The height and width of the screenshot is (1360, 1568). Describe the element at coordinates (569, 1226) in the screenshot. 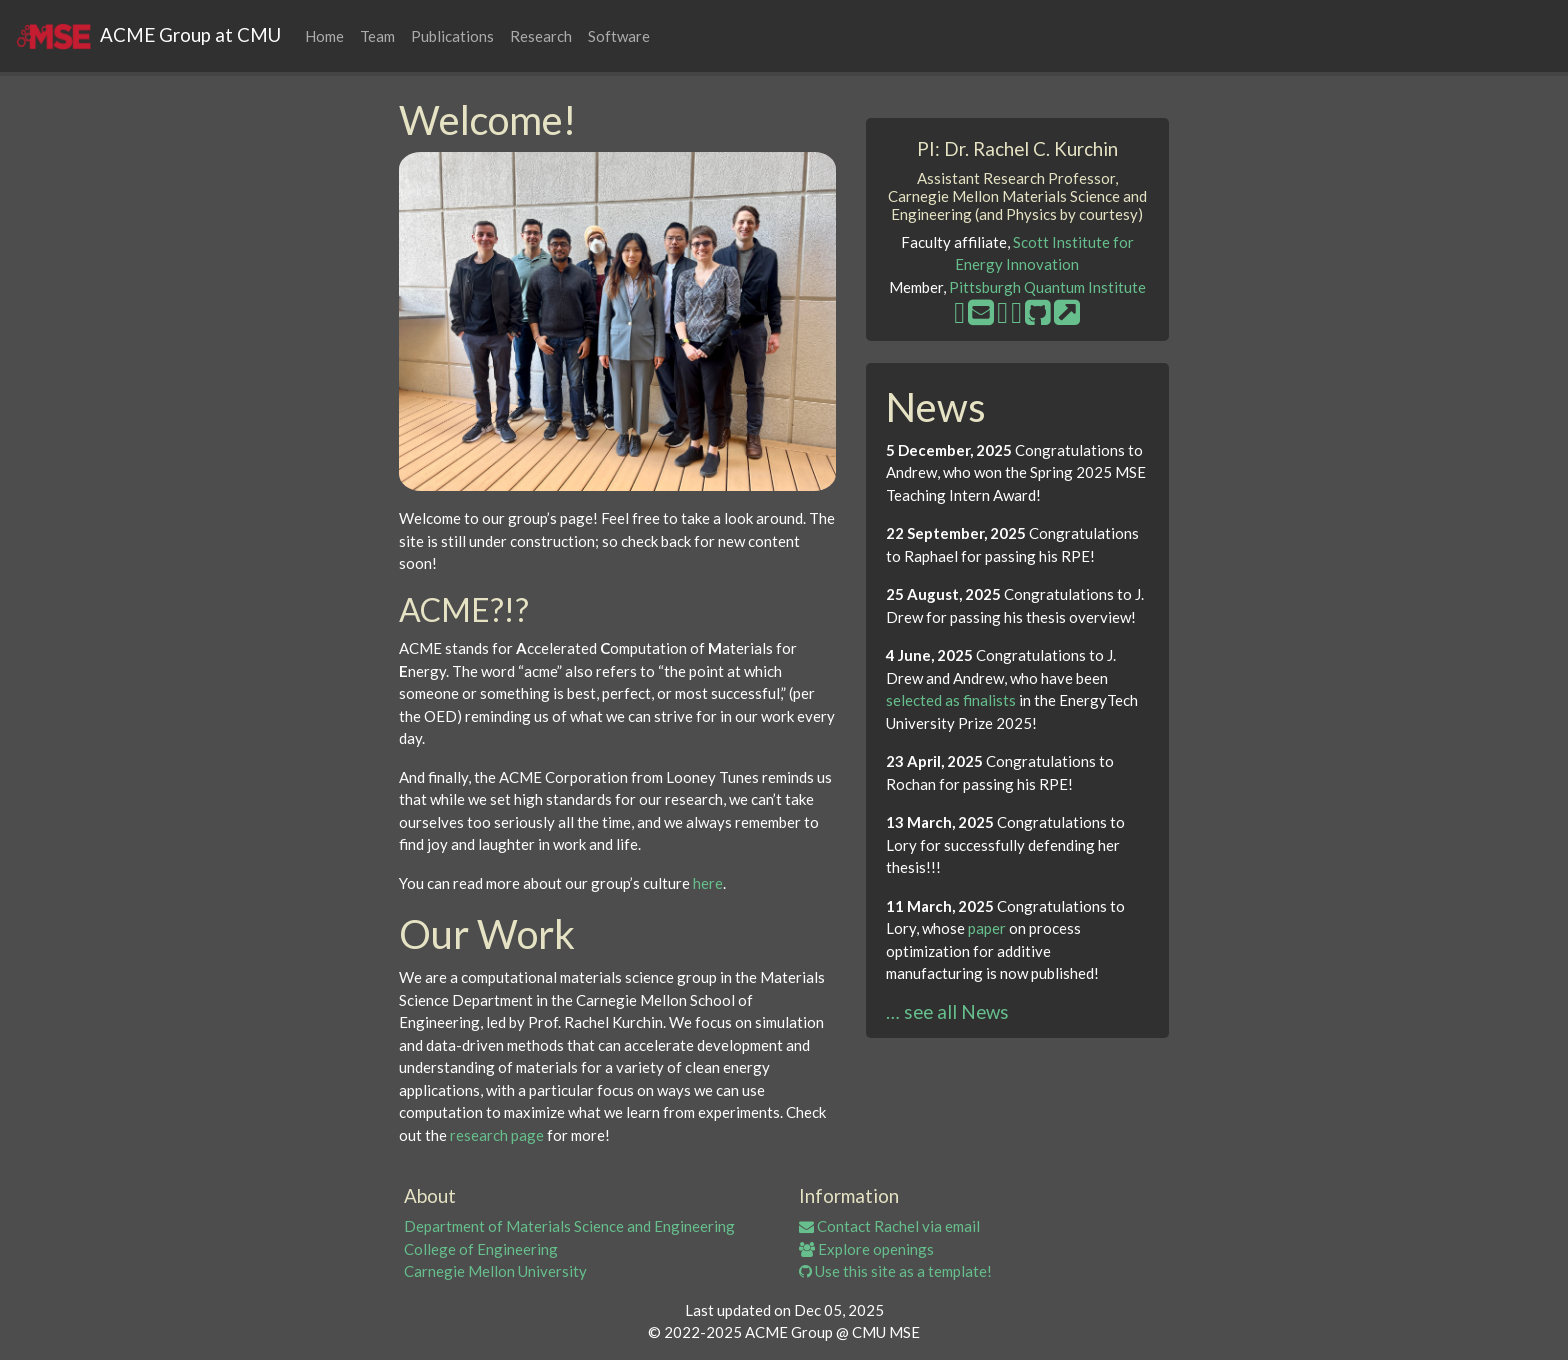

I see `Department of Materials Science and Engineering` at that location.